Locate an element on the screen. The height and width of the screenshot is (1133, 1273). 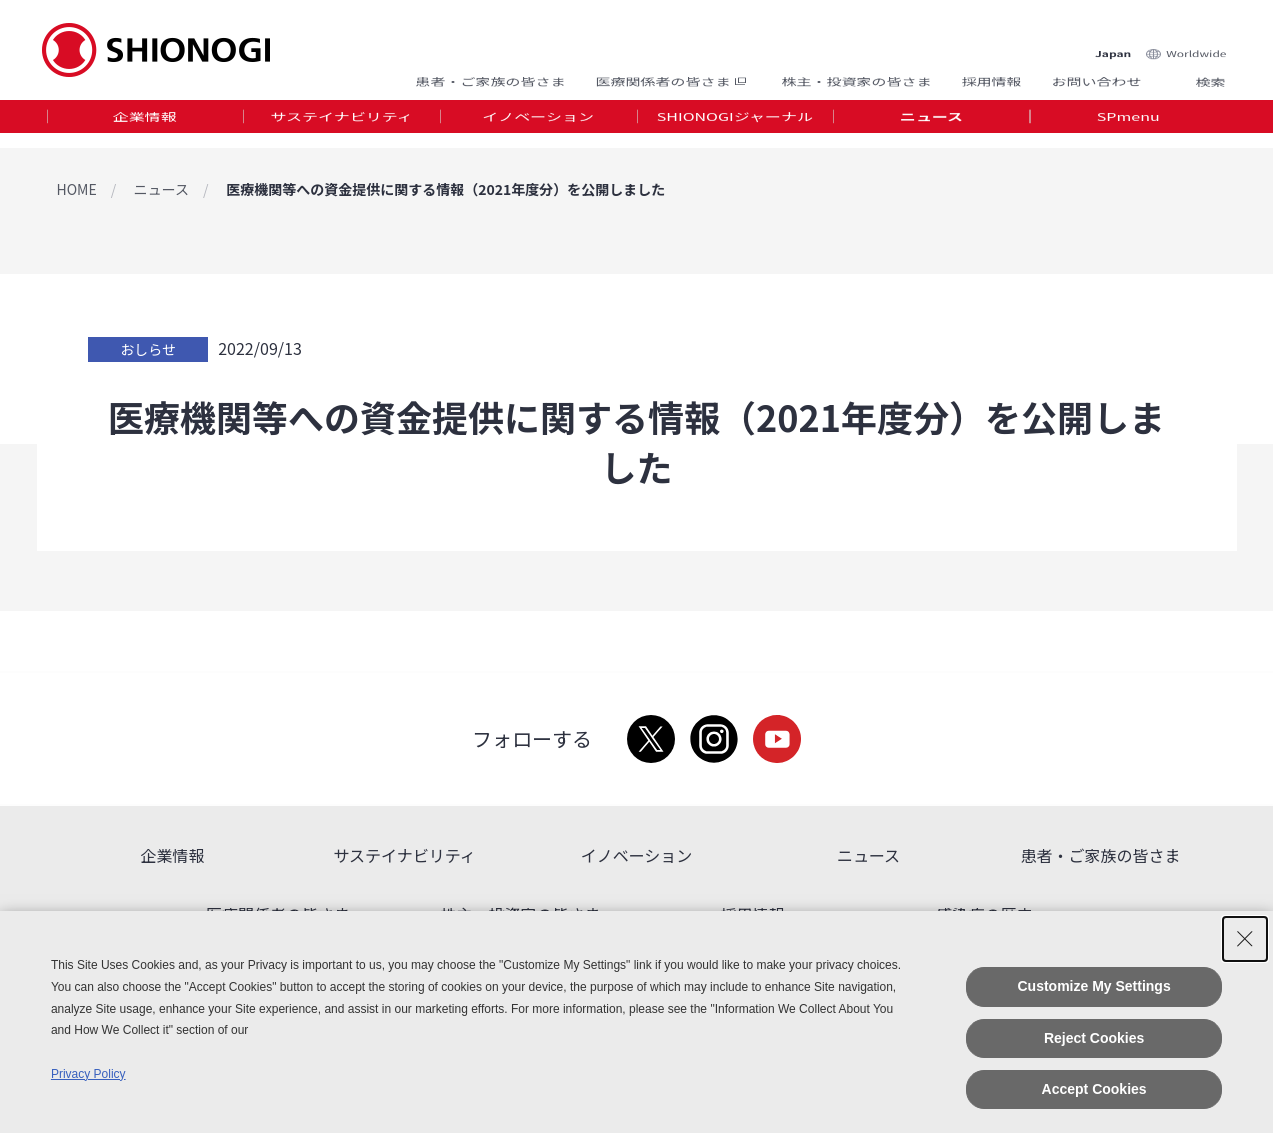
Customize My Settings is located at coordinates (1093, 986).